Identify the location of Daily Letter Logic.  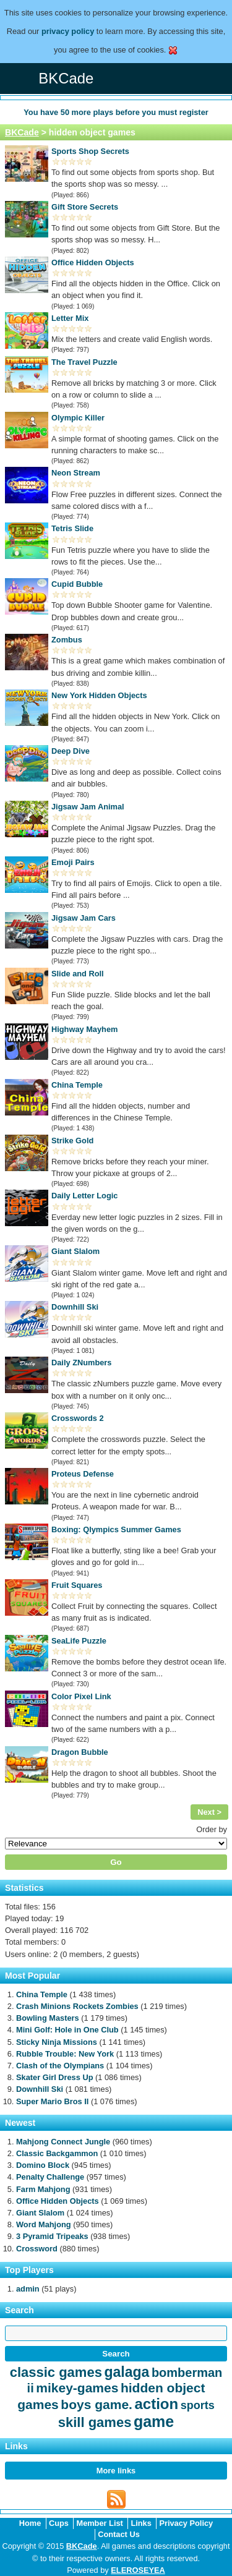
(84, 1195).